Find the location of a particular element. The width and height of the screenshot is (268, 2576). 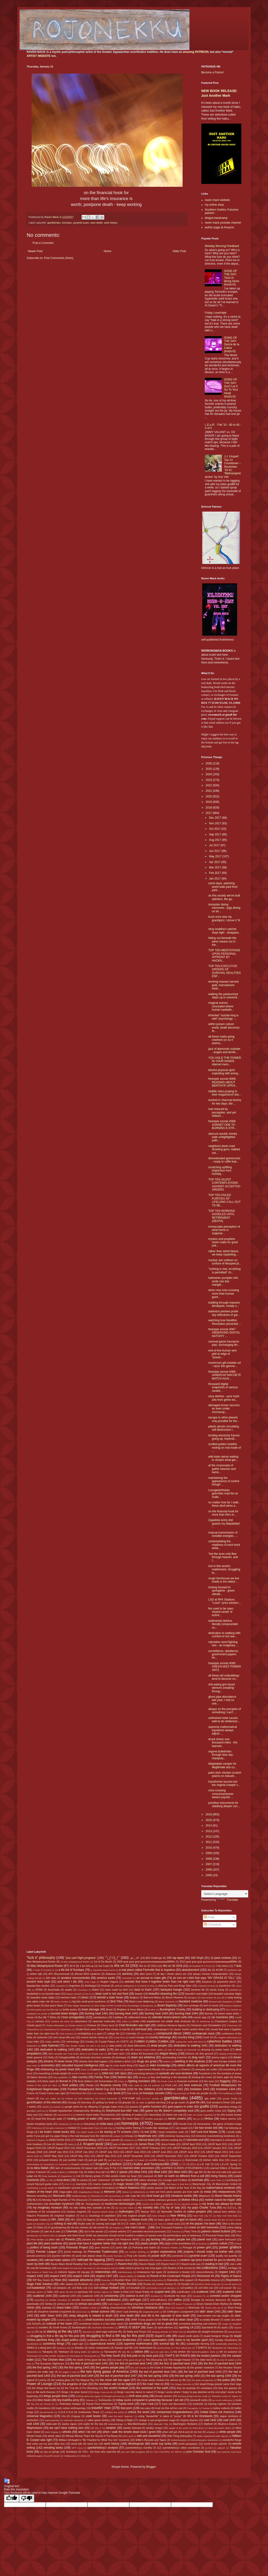

epubbing is located at coordinates (128, 2069).